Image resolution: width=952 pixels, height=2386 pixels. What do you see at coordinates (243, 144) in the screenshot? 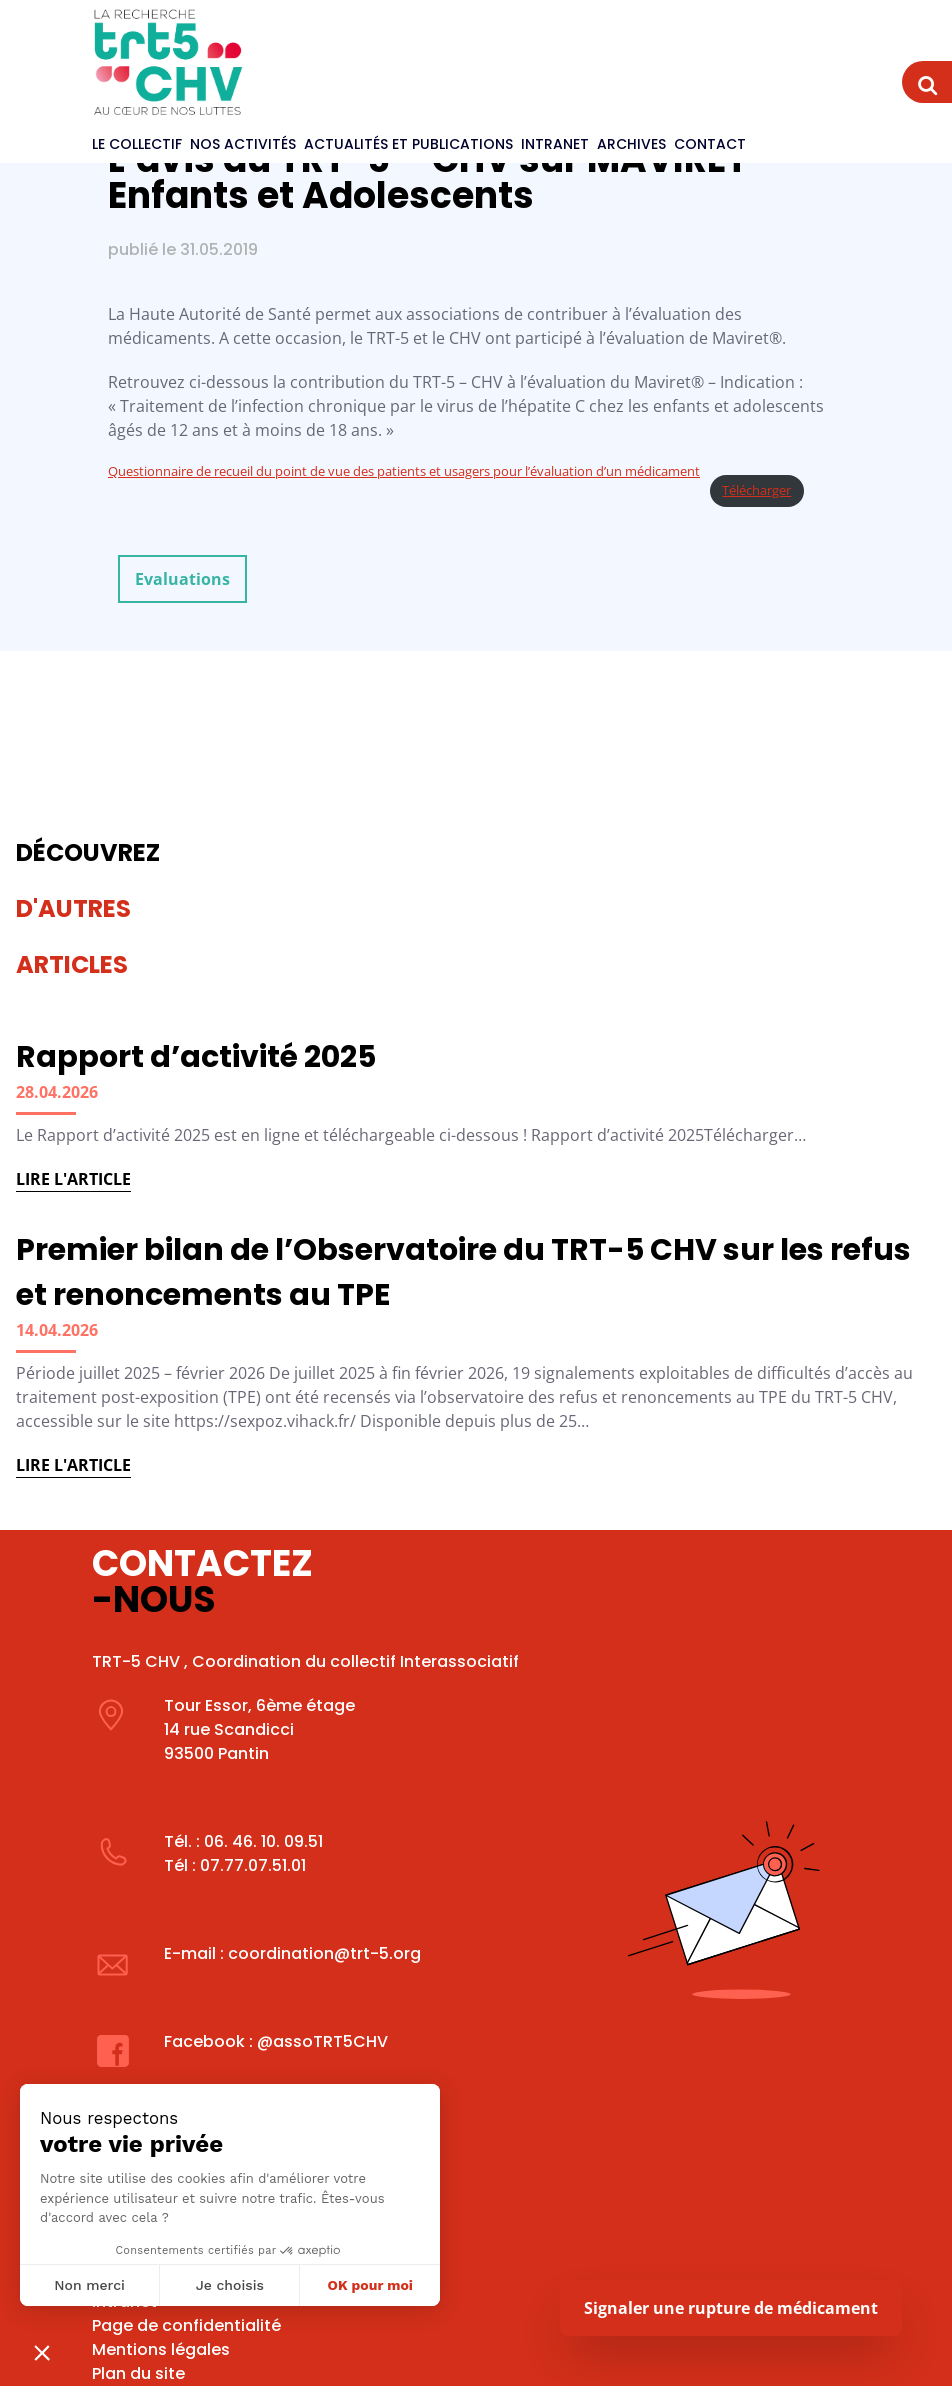
I see `Nos activités` at bounding box center [243, 144].